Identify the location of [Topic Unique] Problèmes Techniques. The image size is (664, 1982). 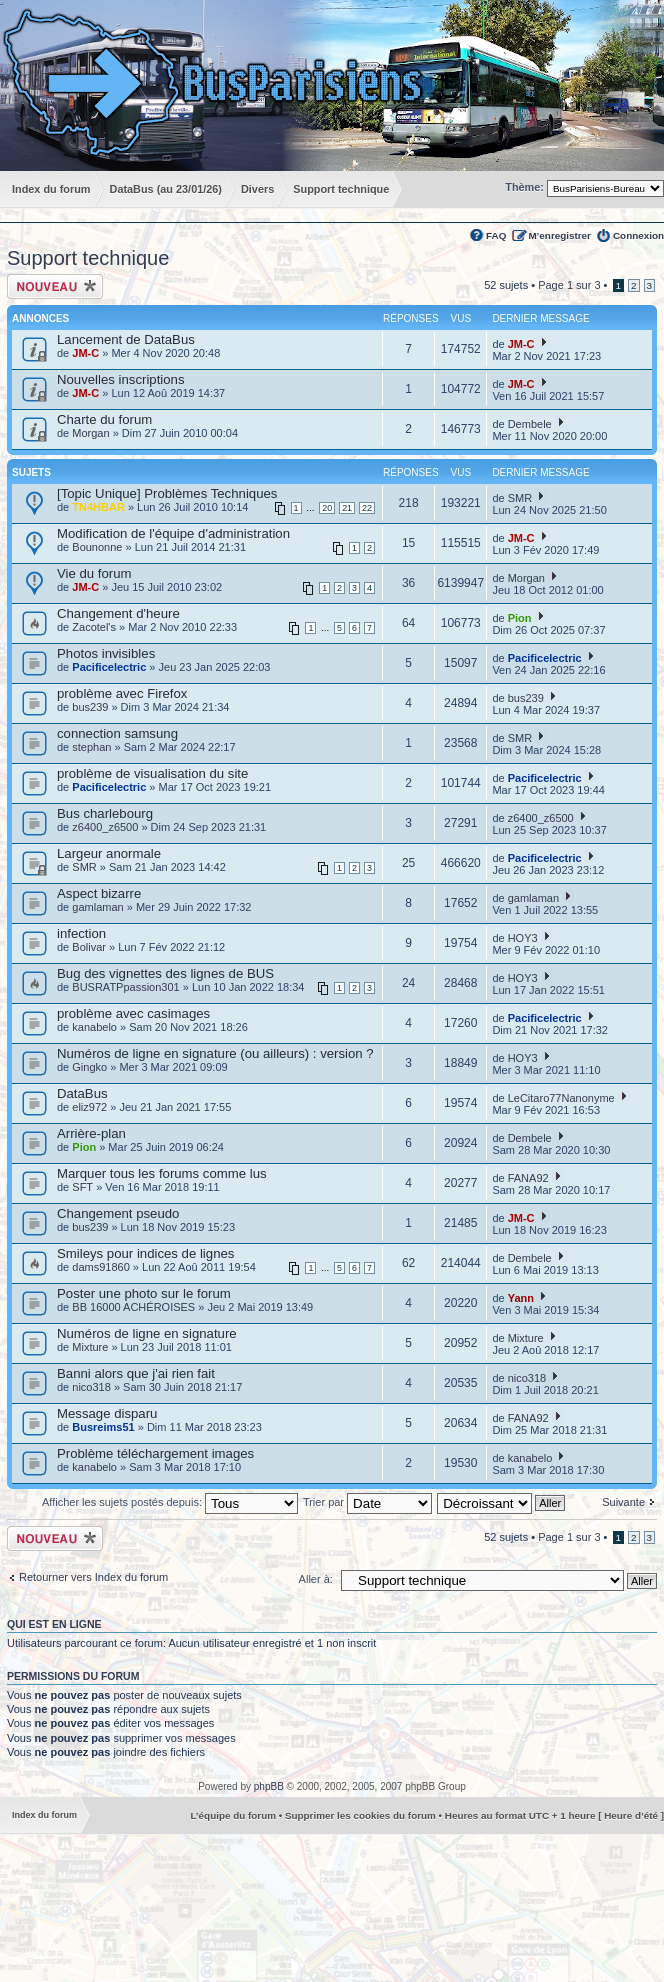
(167, 493).